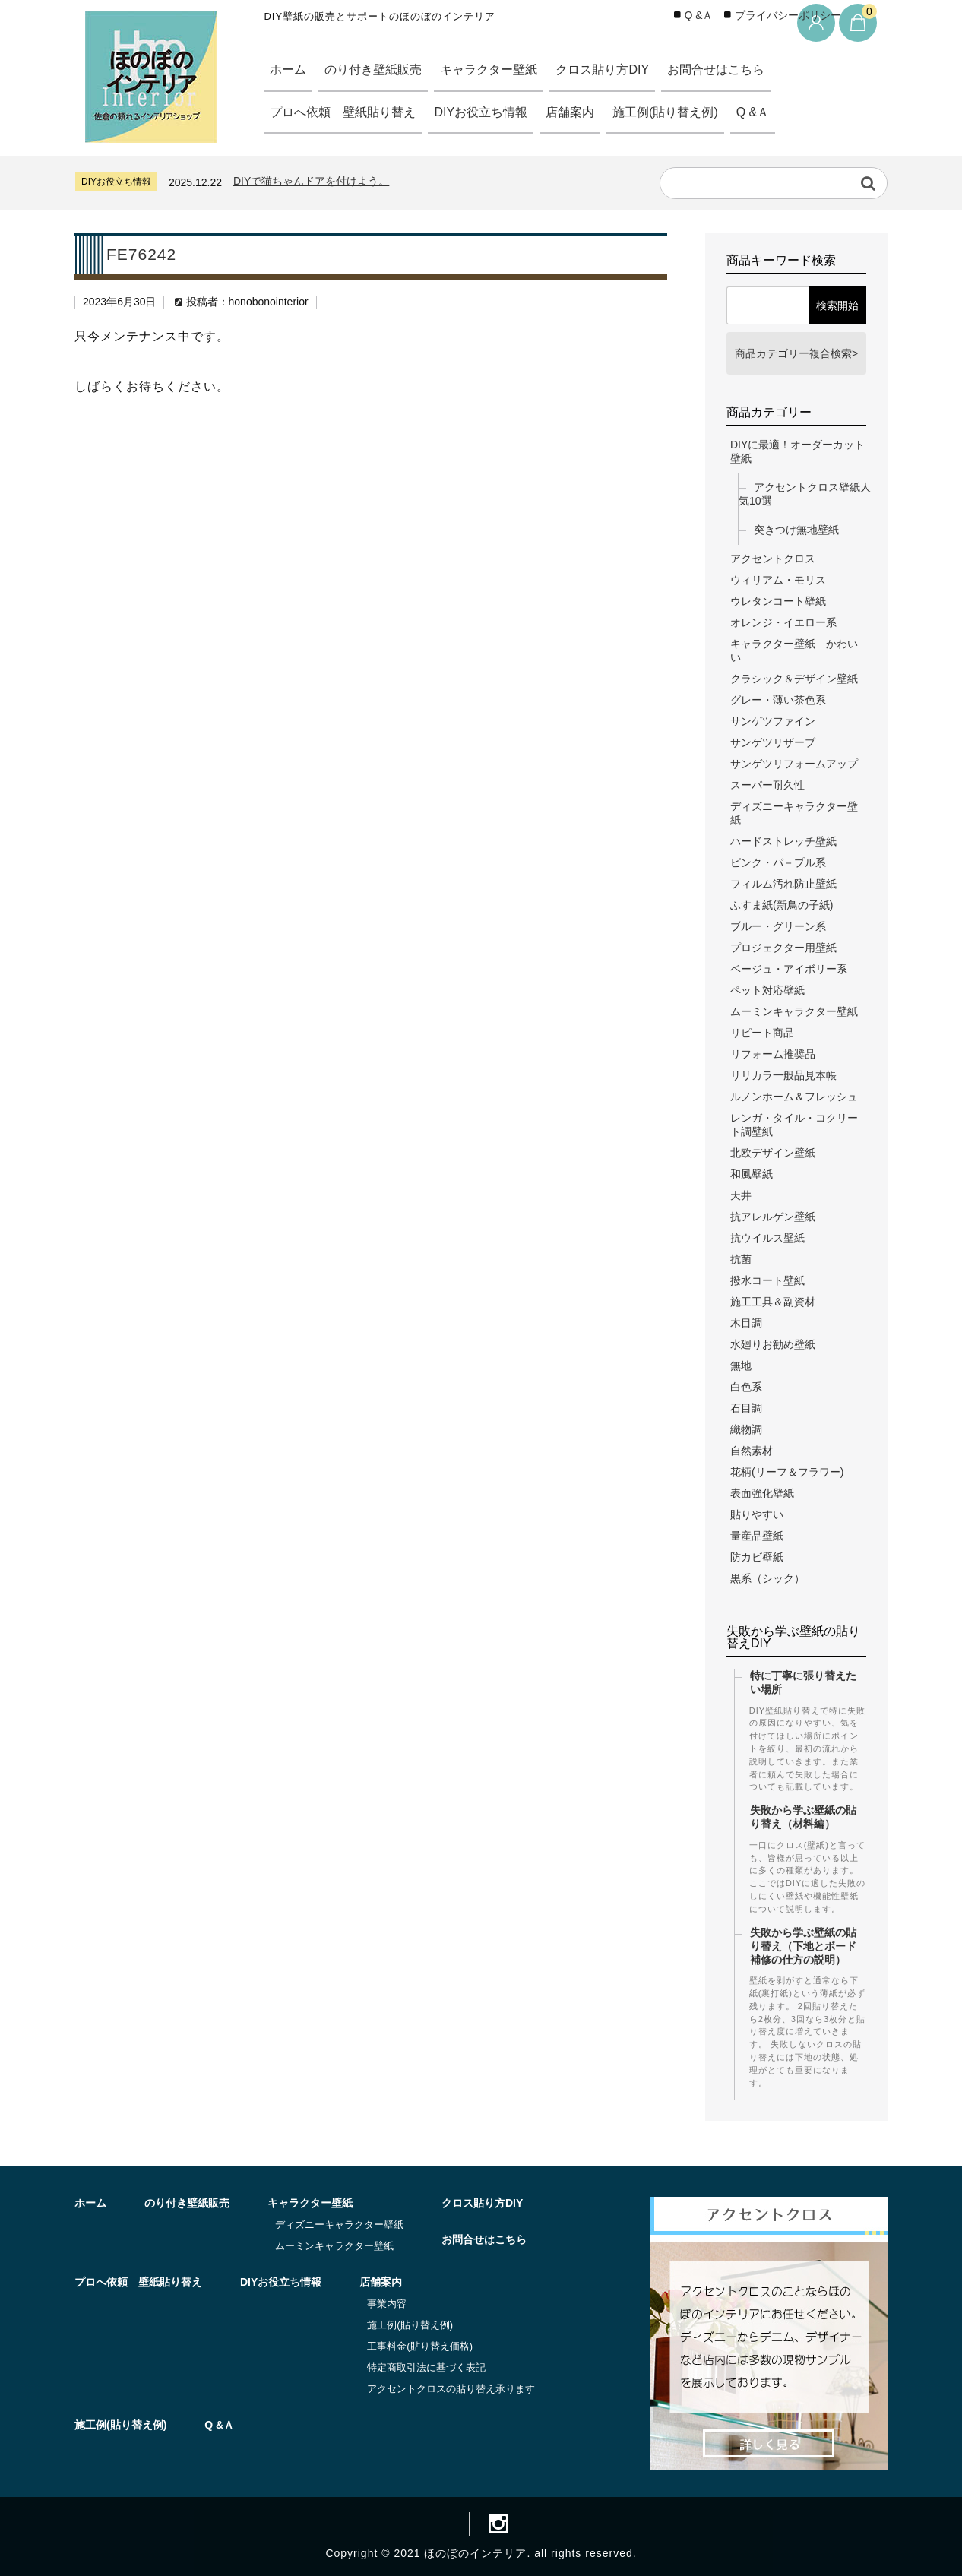  Describe the element at coordinates (751, 1451) in the screenshot. I see `自然素材` at that location.